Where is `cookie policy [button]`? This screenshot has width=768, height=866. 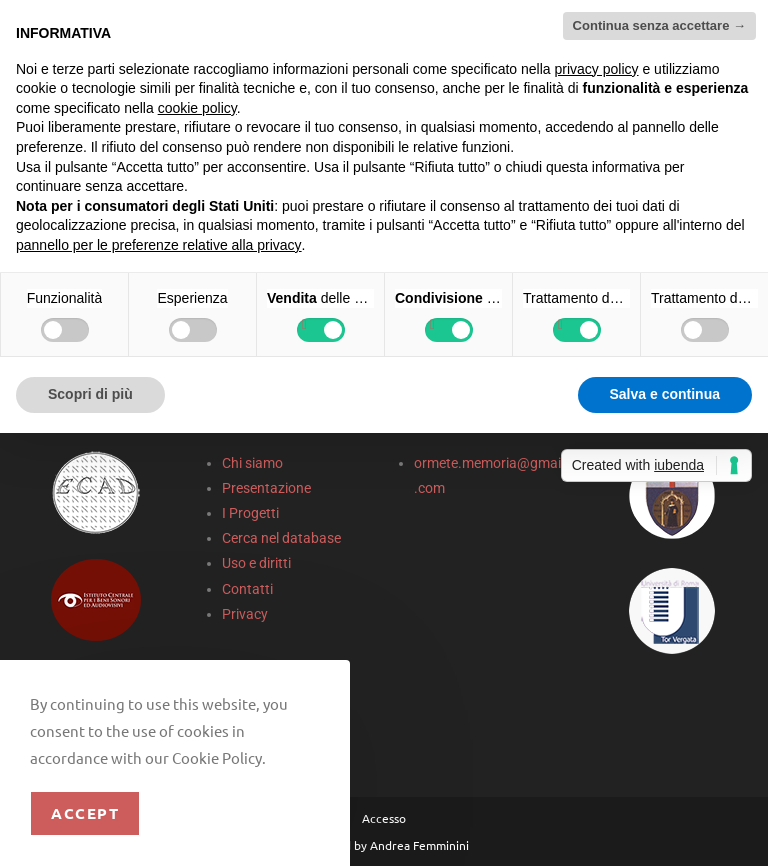
cookie policy [button] is located at coordinates (197, 108).